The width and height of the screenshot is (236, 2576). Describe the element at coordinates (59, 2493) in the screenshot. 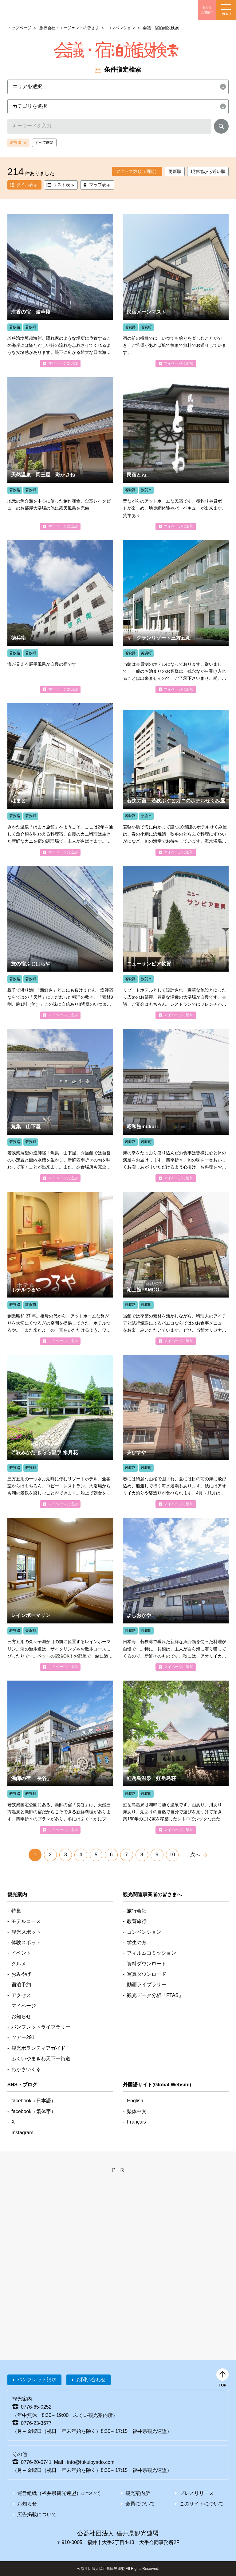

I see `運営組織（福井県観光連盟）について` at that location.